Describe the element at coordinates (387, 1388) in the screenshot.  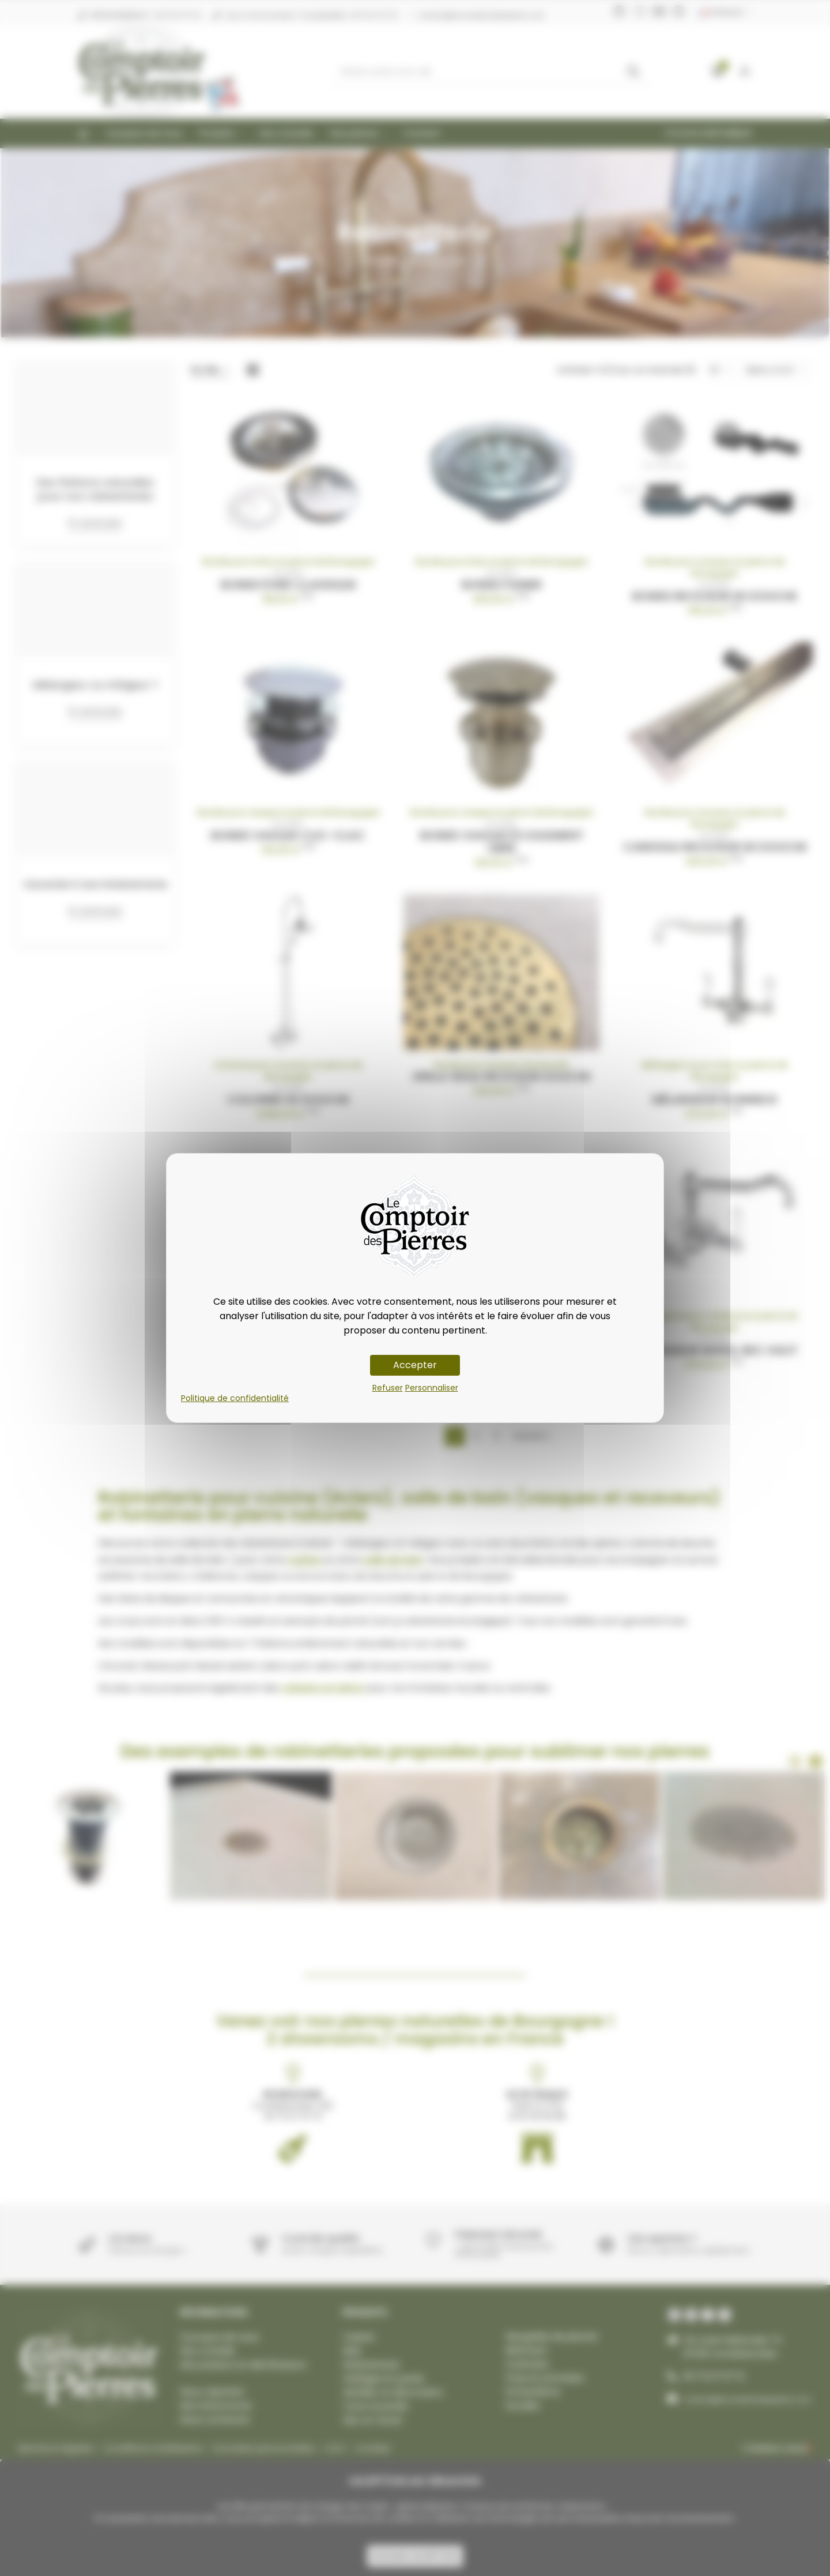
I see `Refuser [Cookies : Refuser]` at that location.